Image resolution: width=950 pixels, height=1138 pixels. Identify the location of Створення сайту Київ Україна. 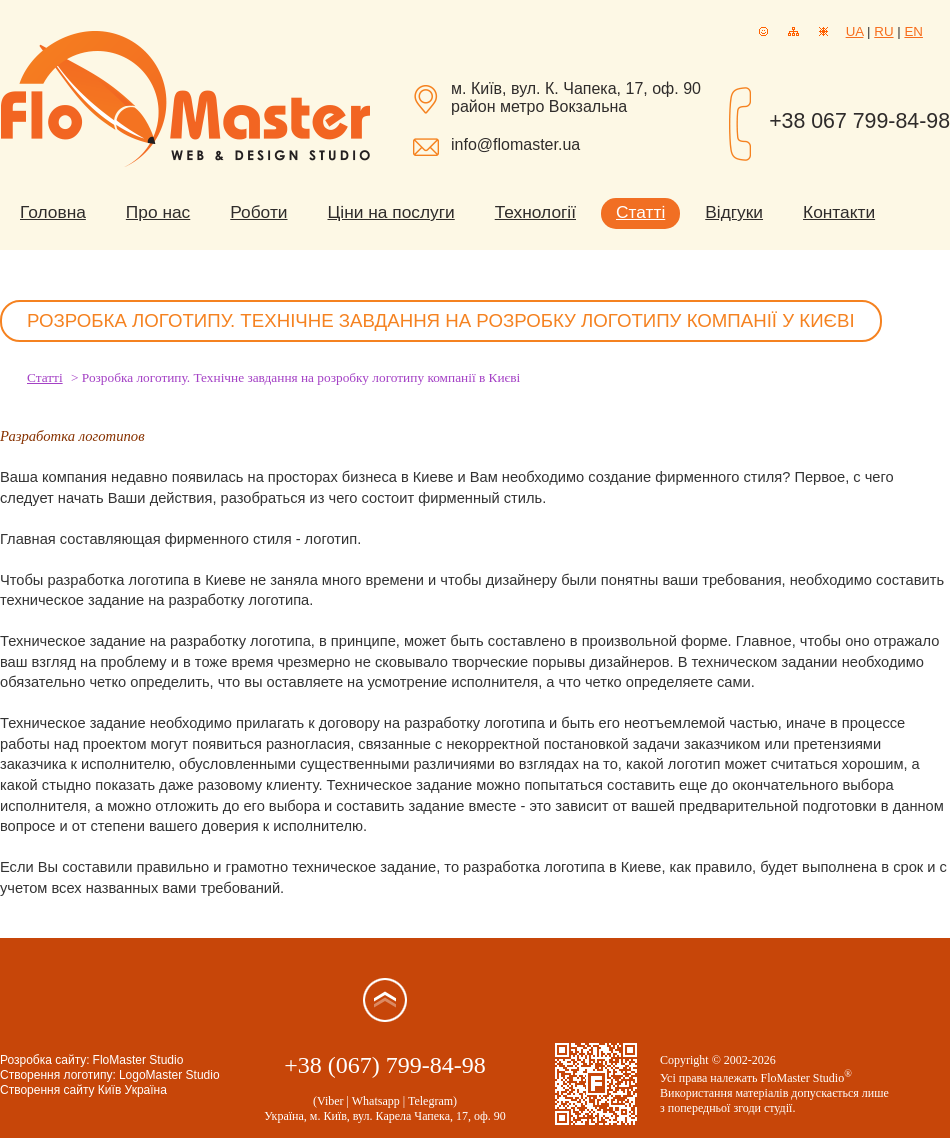
(83, 1090).